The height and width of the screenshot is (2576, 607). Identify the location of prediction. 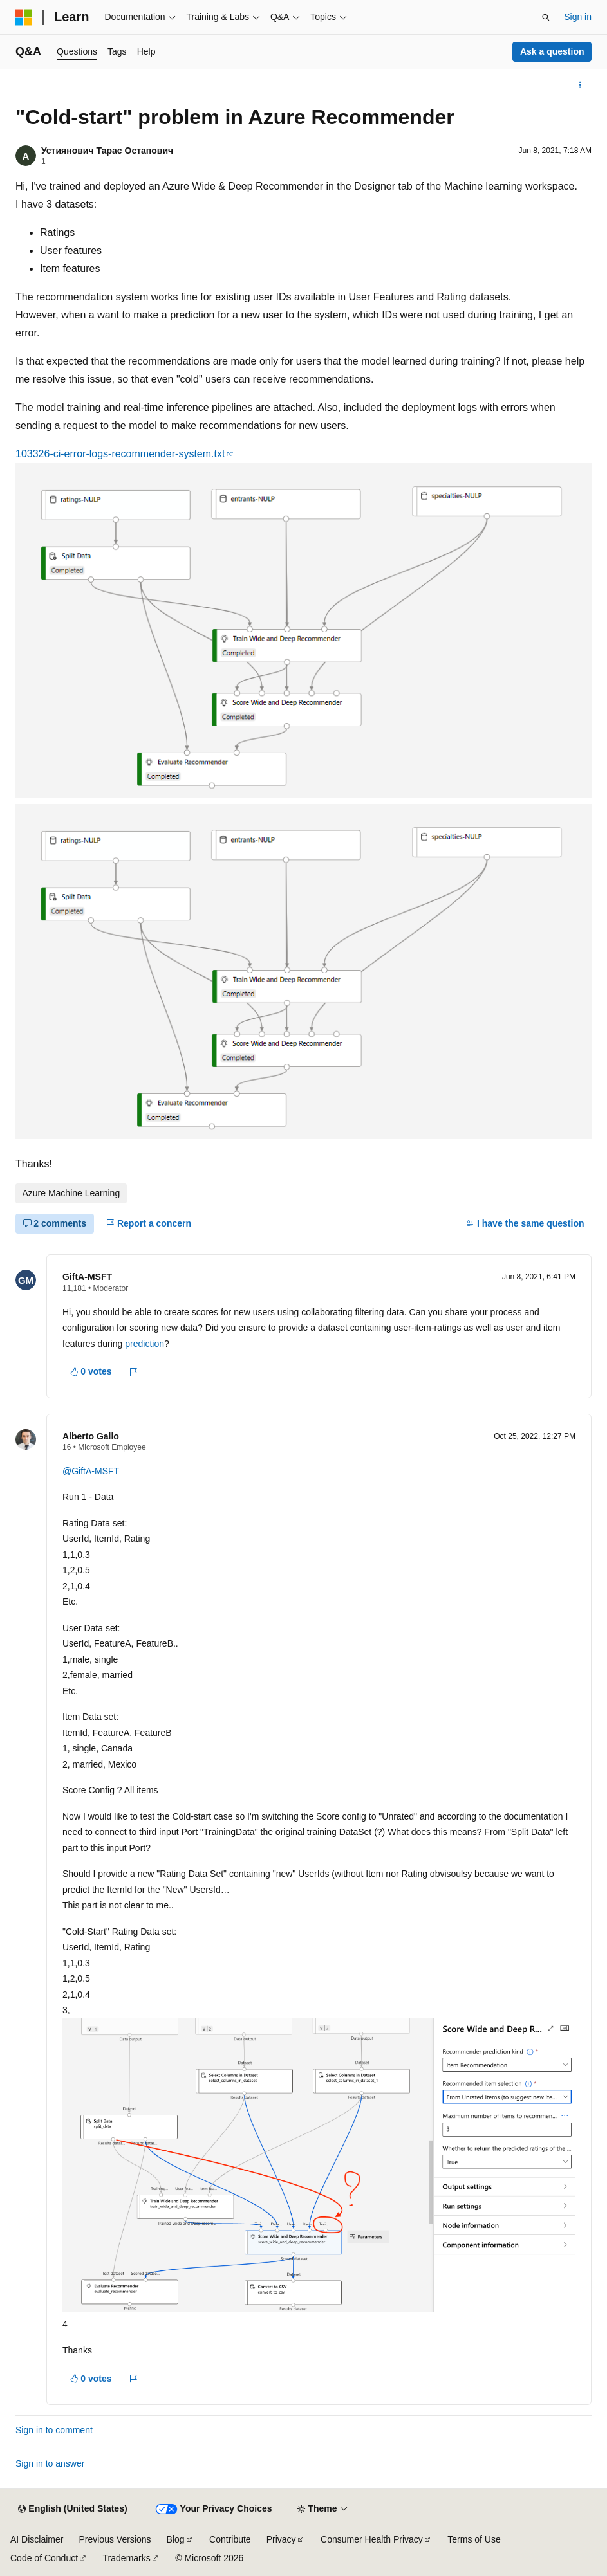
(144, 1343).